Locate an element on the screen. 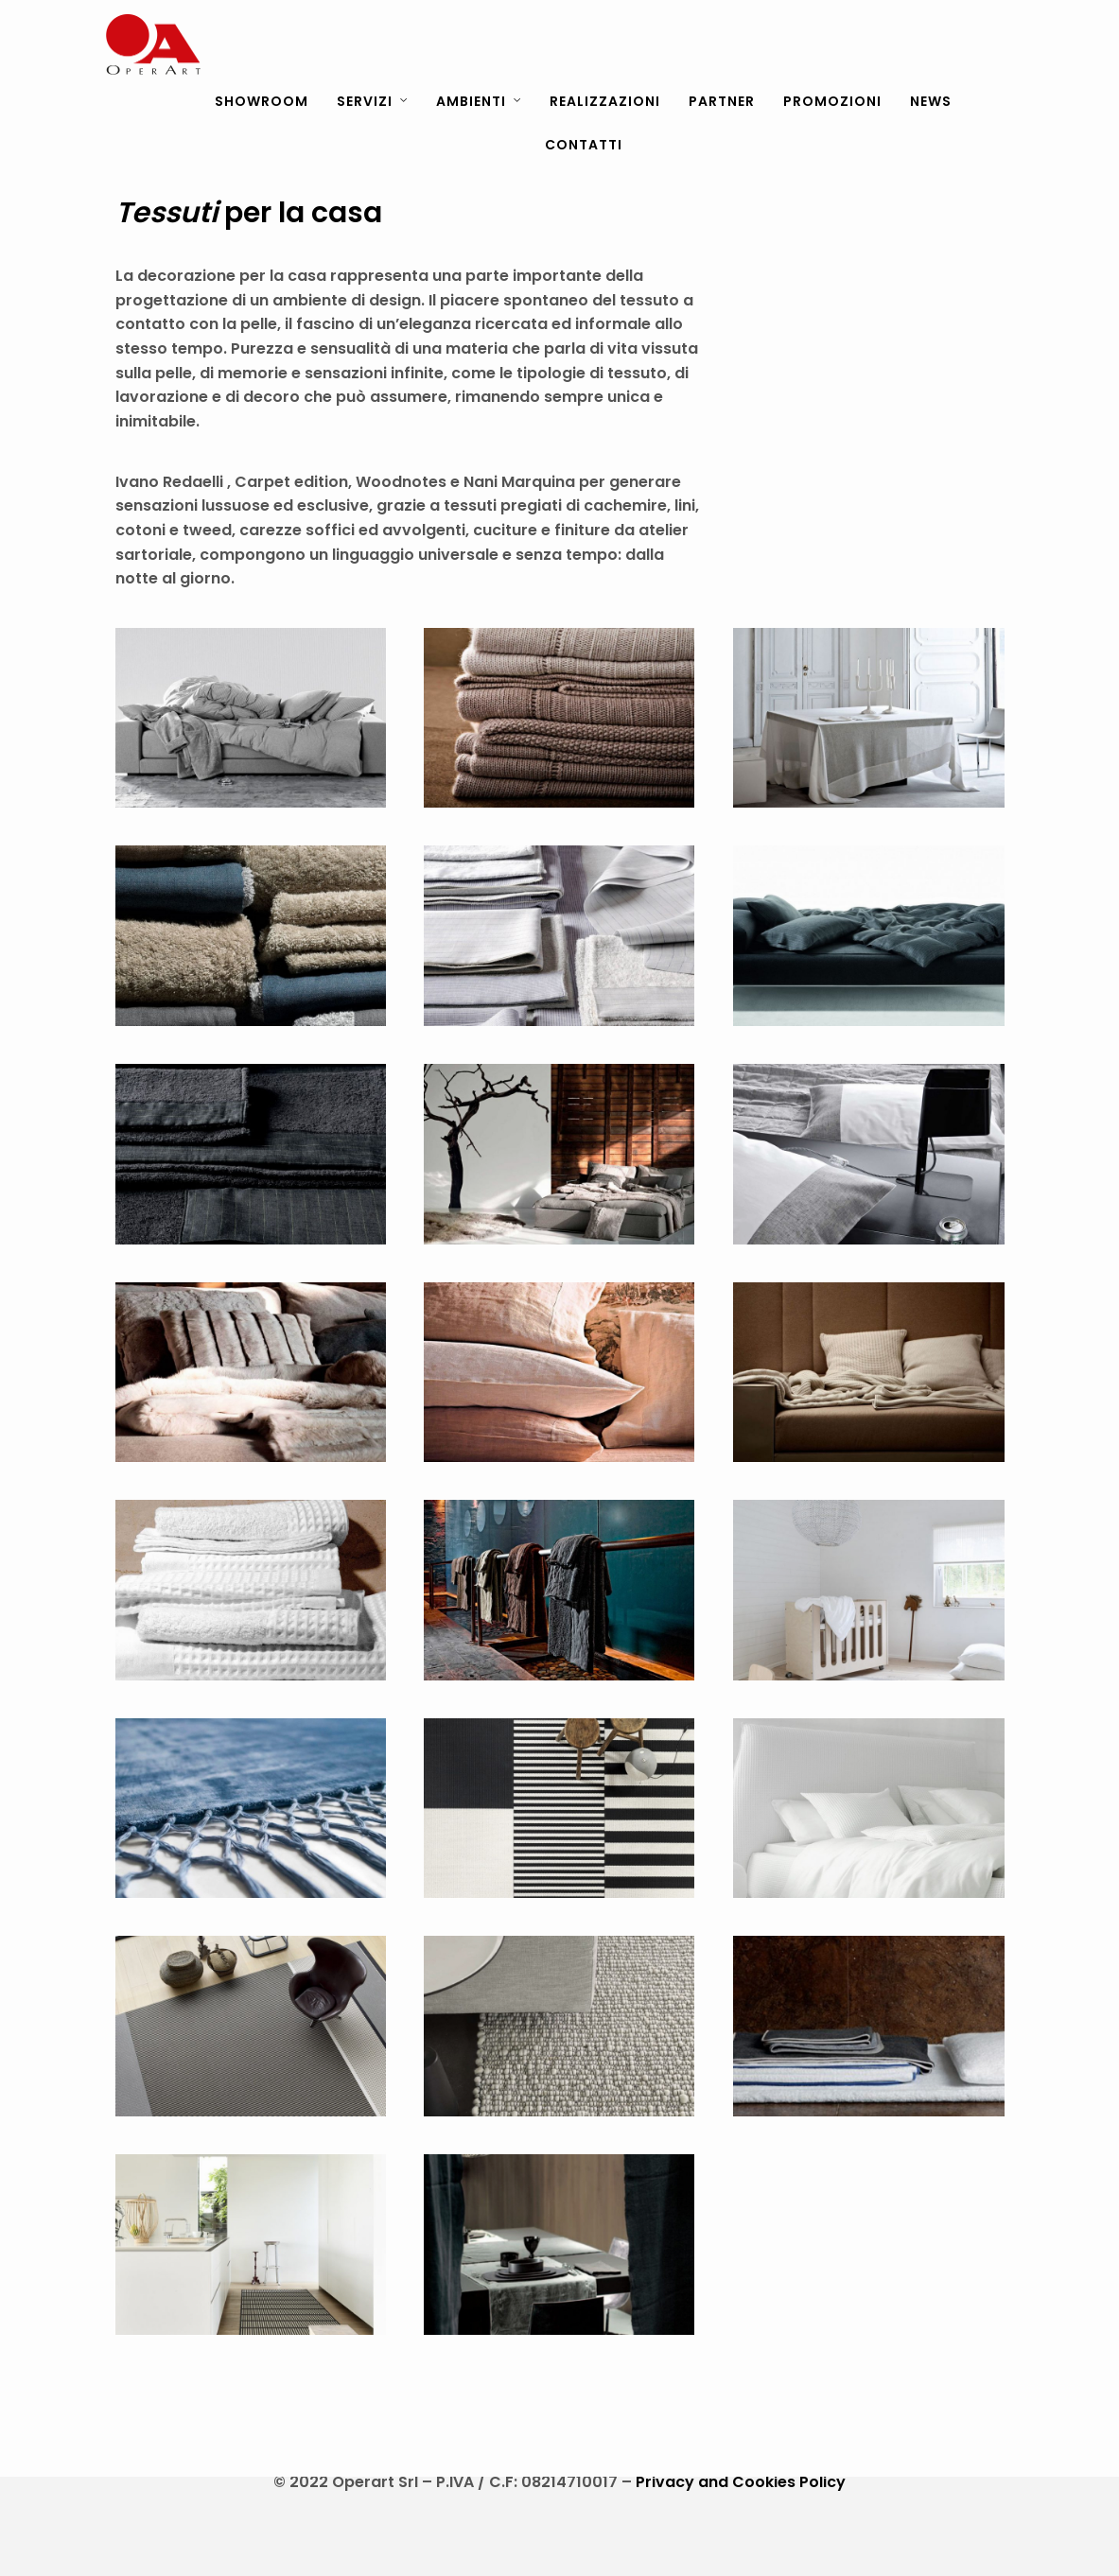 Image resolution: width=1119 pixels, height=2576 pixels. CONTATTI is located at coordinates (583, 144).